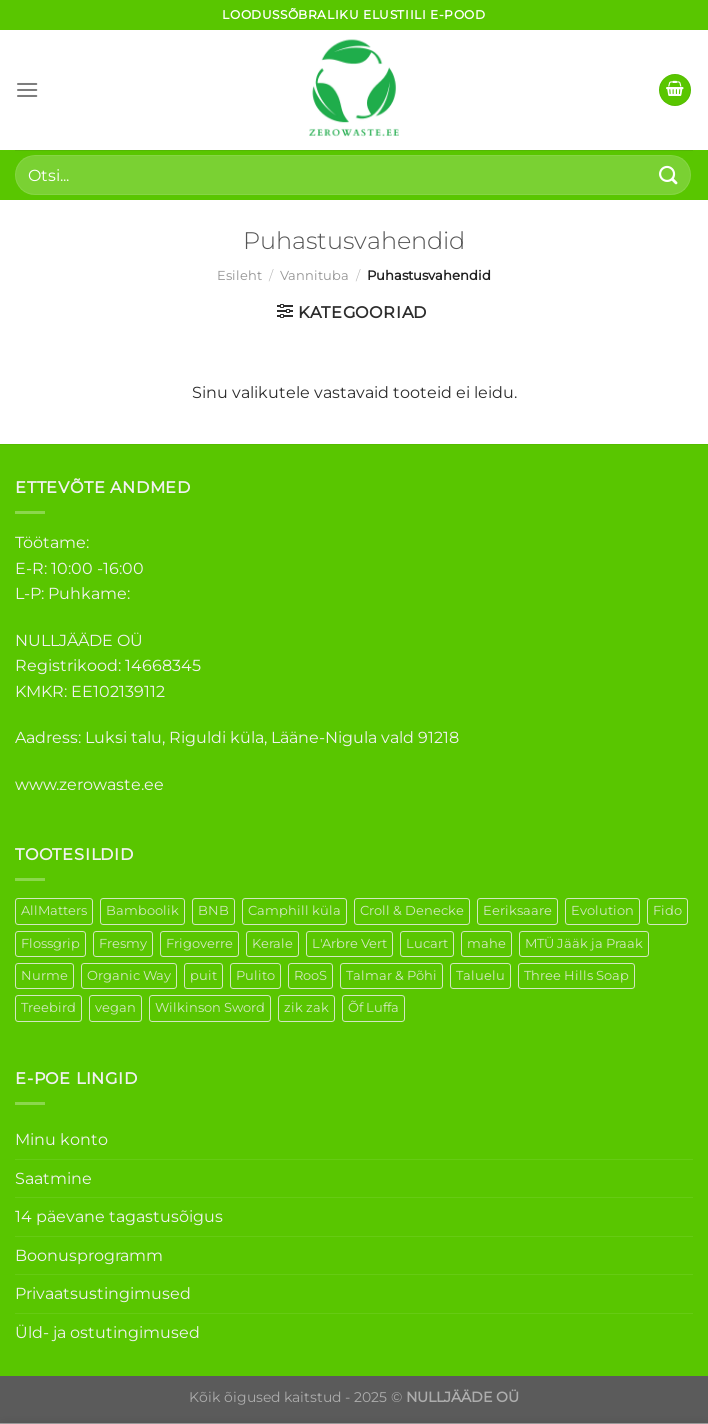  What do you see at coordinates (602, 910) in the screenshot?
I see `Evolution [Evolution (4 elementi)]` at bounding box center [602, 910].